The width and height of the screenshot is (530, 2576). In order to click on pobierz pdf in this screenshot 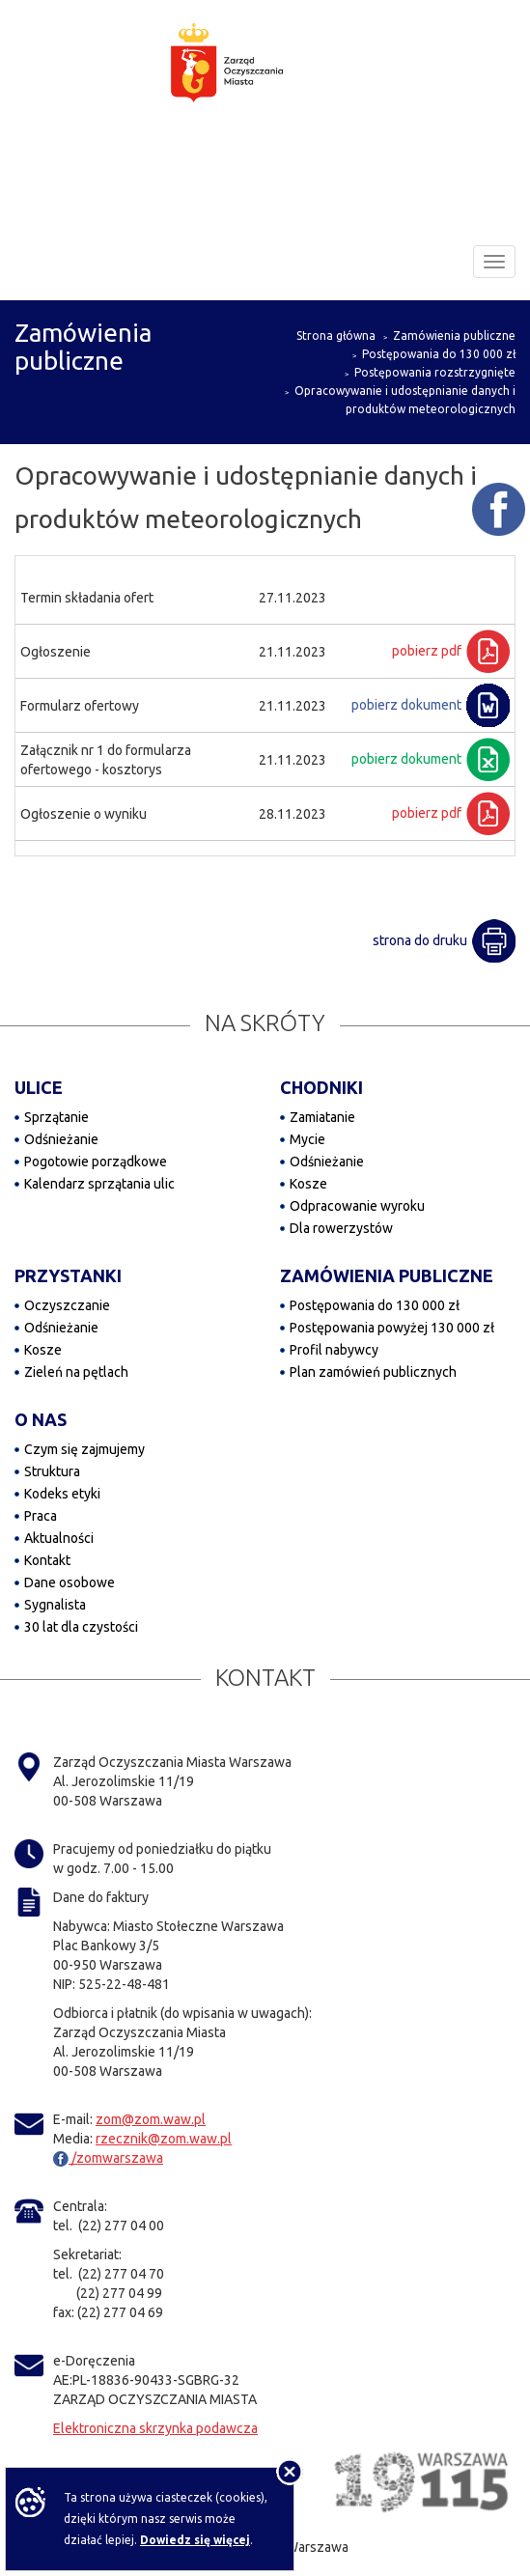, I will do `click(426, 650)`.